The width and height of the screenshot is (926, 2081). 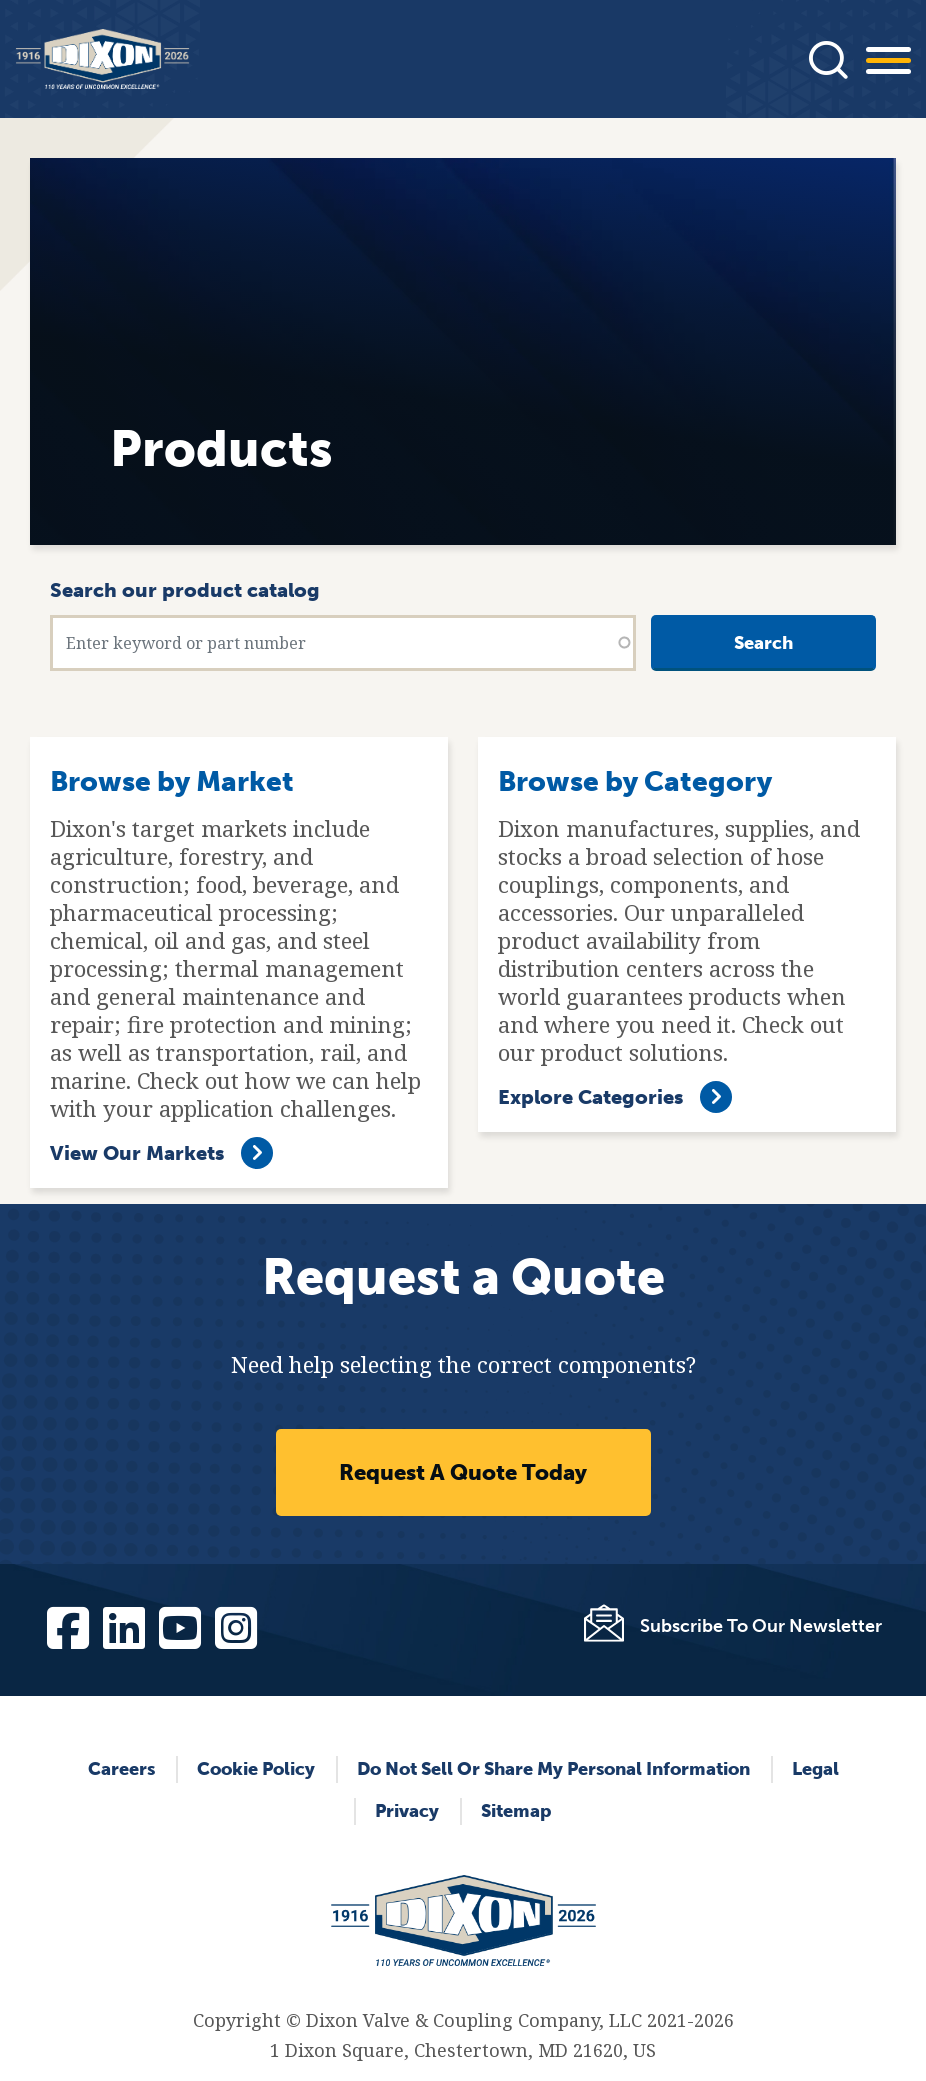 I want to click on Sitemap, so click(x=516, y=1811).